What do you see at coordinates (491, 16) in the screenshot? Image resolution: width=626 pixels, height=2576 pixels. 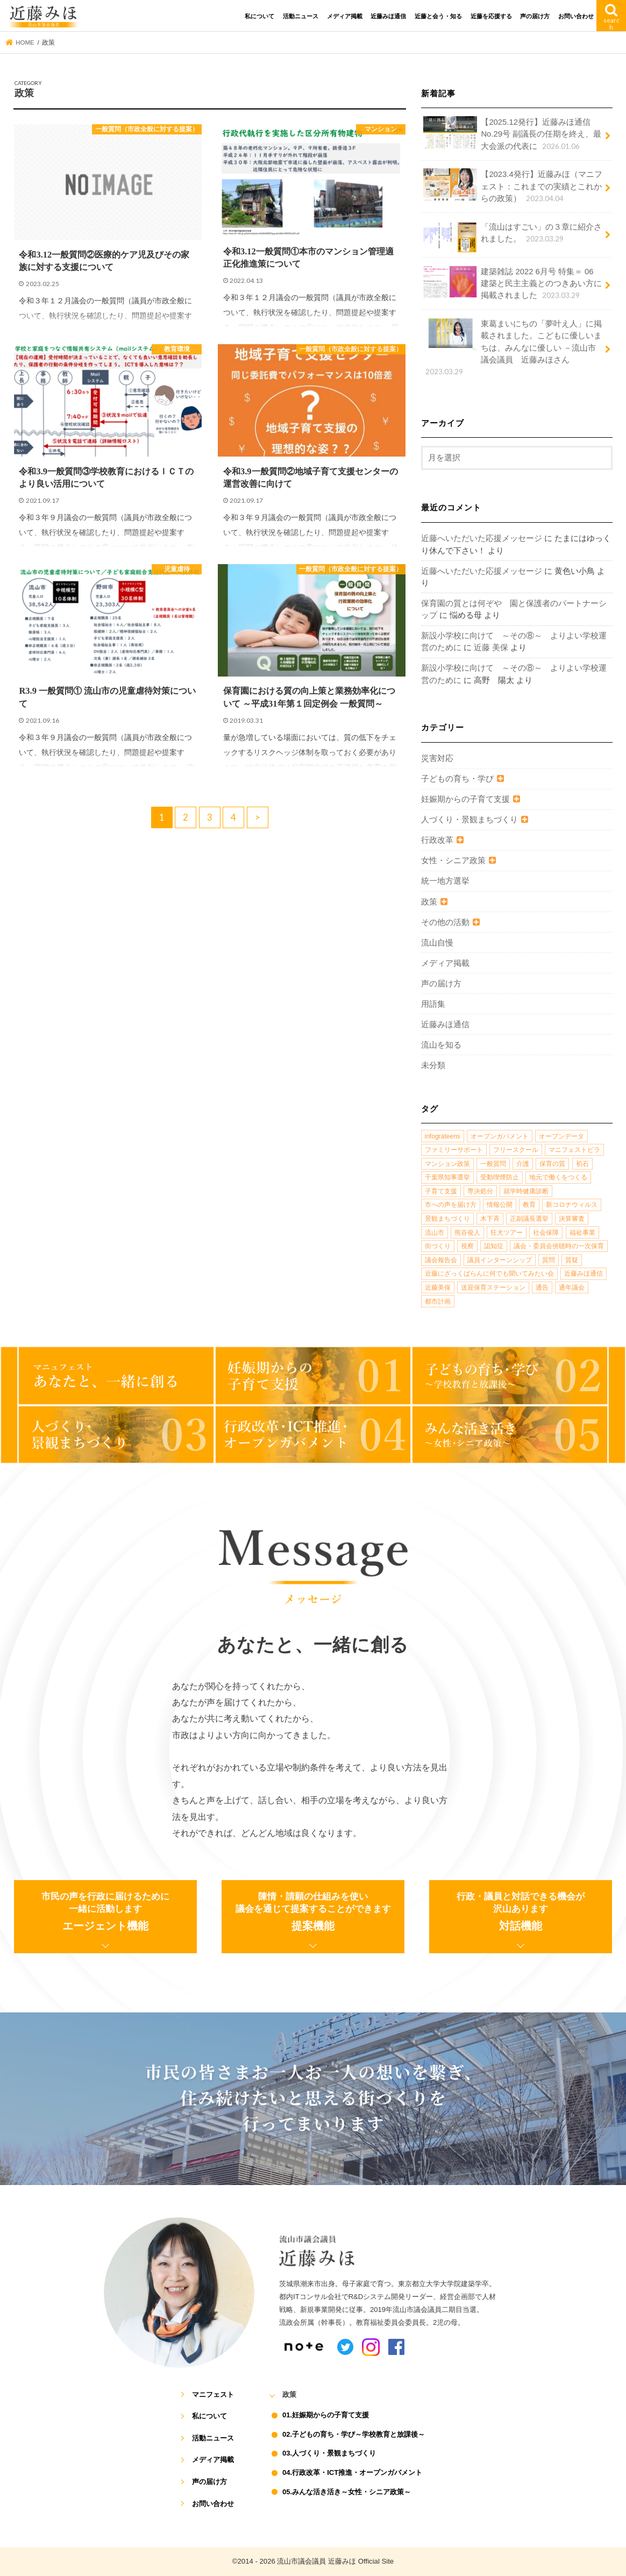 I see `近藤を応援する` at bounding box center [491, 16].